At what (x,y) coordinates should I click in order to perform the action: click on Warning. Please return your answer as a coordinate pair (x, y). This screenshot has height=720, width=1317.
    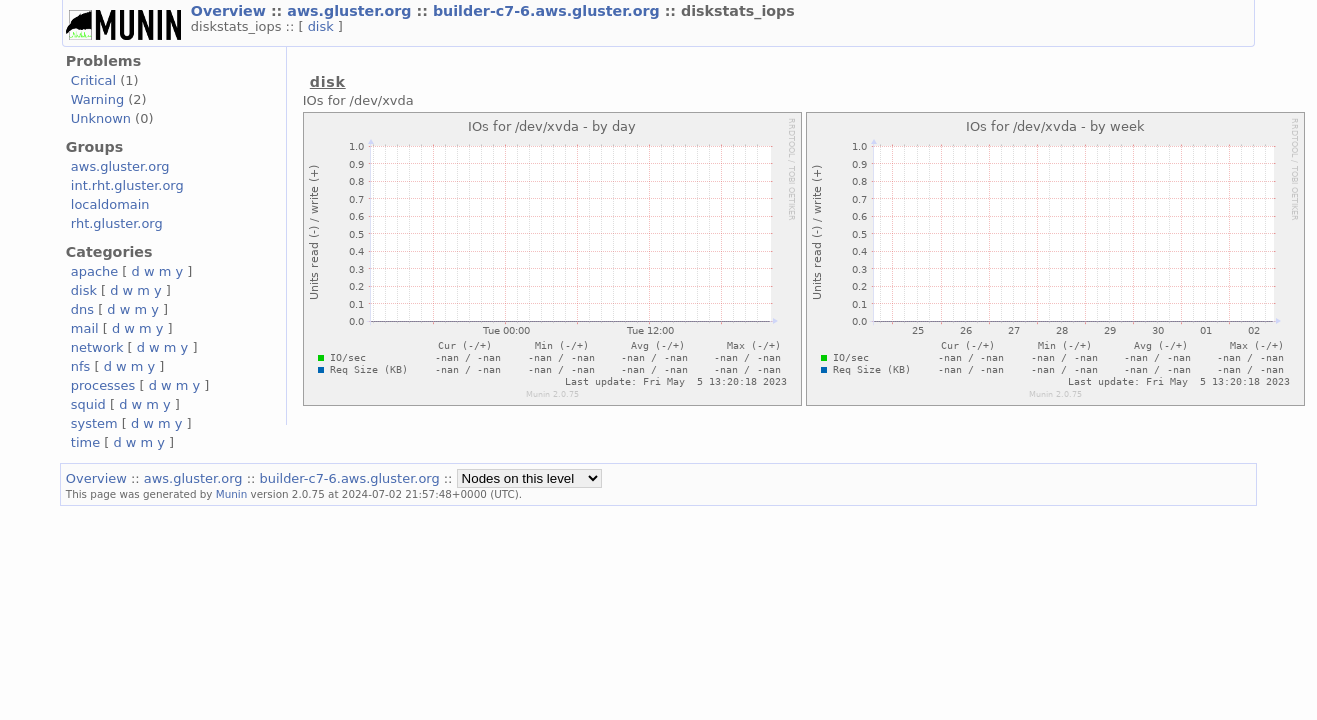
    Looking at the image, I should click on (97, 99).